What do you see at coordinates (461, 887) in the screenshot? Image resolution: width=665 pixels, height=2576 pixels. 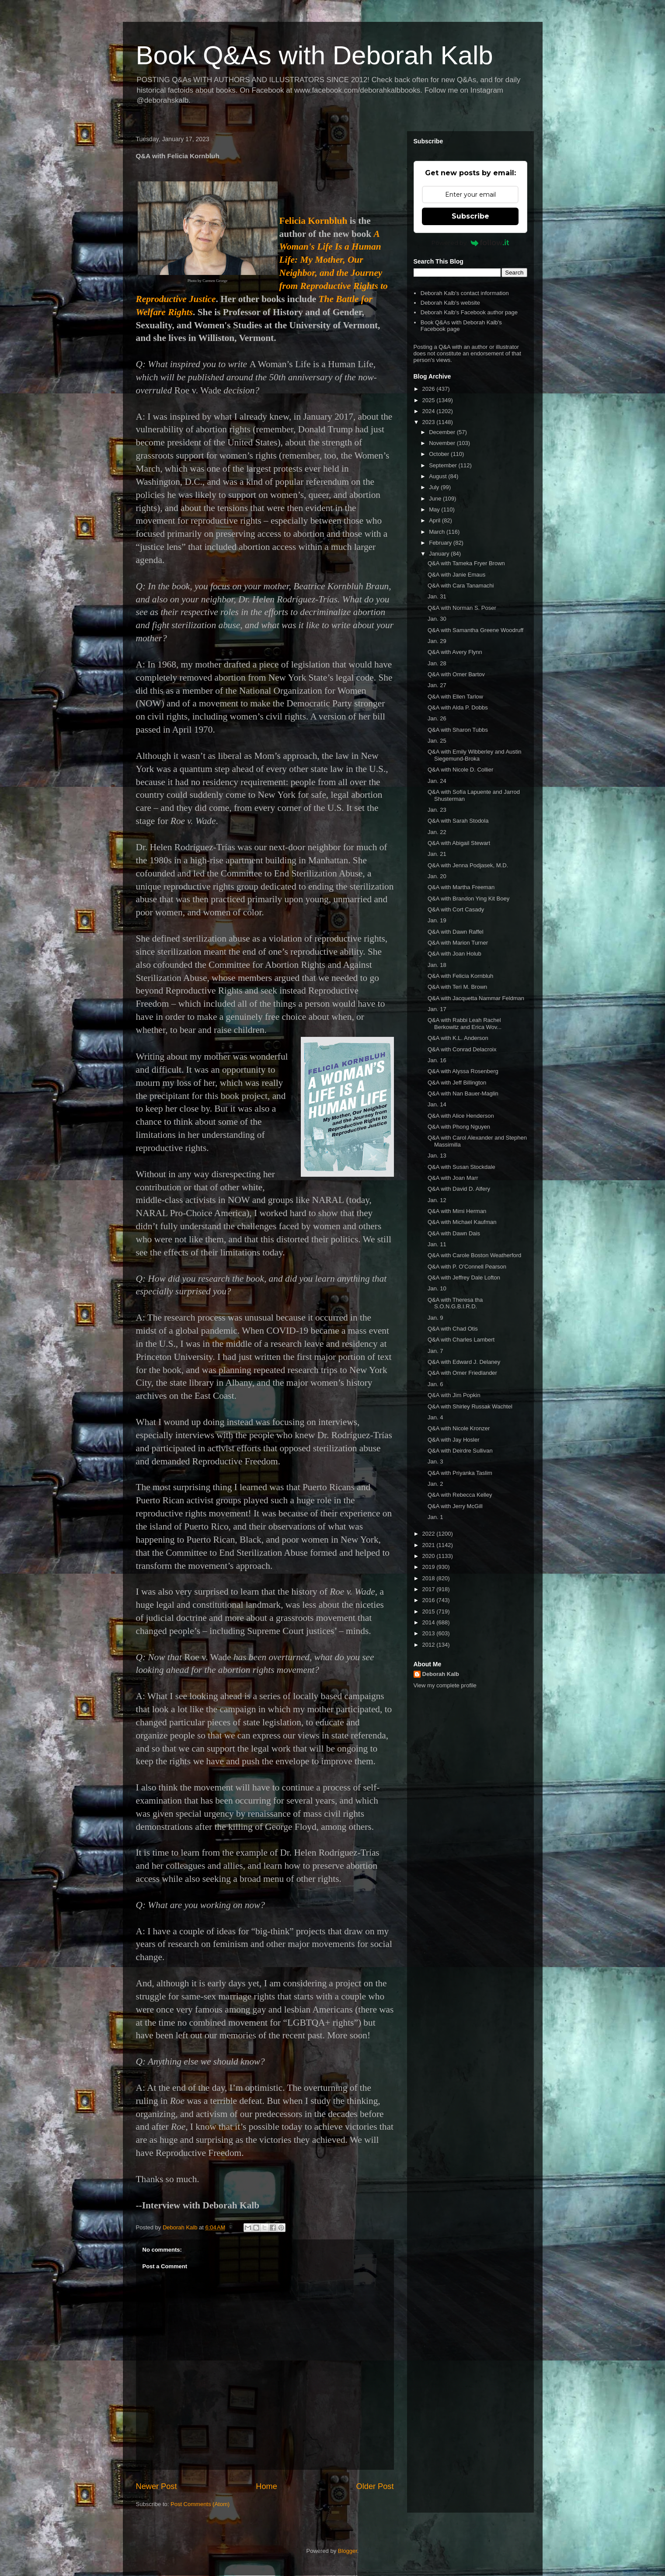 I see `Q&A with Martha Freeman` at bounding box center [461, 887].